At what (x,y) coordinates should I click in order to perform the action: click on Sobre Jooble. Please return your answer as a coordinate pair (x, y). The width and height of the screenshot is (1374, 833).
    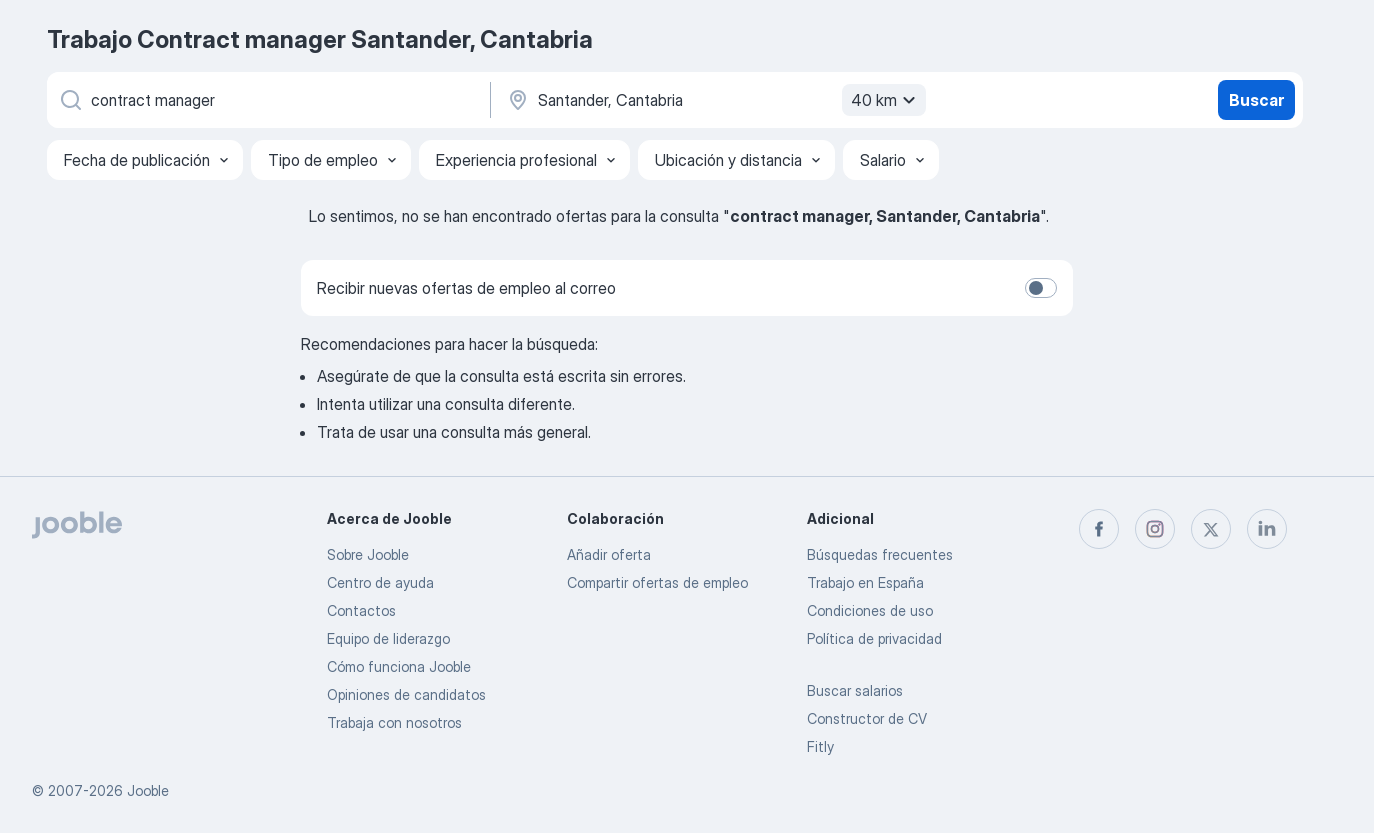
    Looking at the image, I should click on (368, 554).